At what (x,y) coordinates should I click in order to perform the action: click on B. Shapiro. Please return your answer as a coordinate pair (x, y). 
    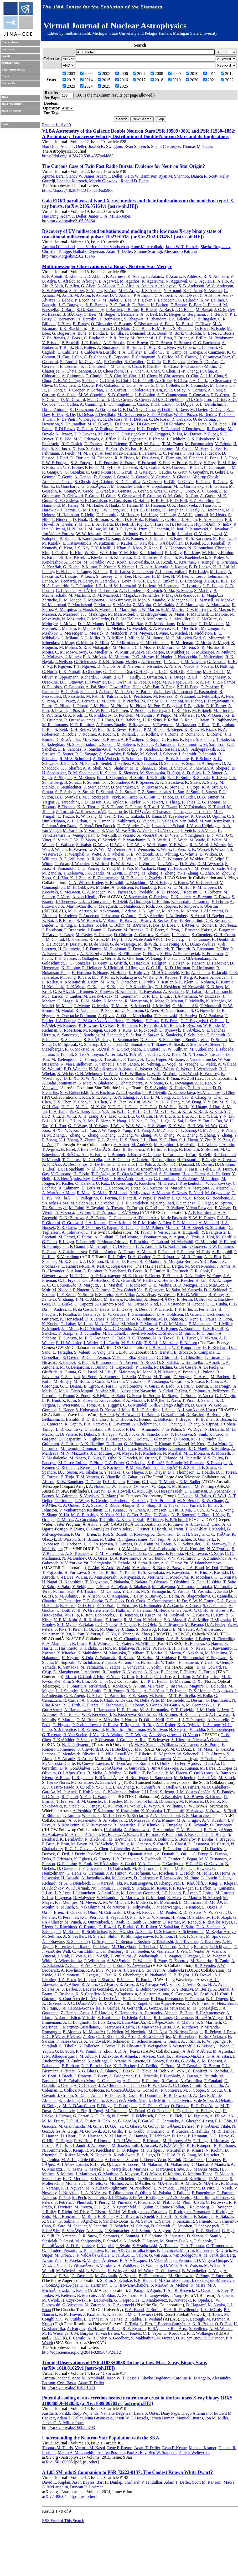
    Looking at the image, I should click on (178, 768).